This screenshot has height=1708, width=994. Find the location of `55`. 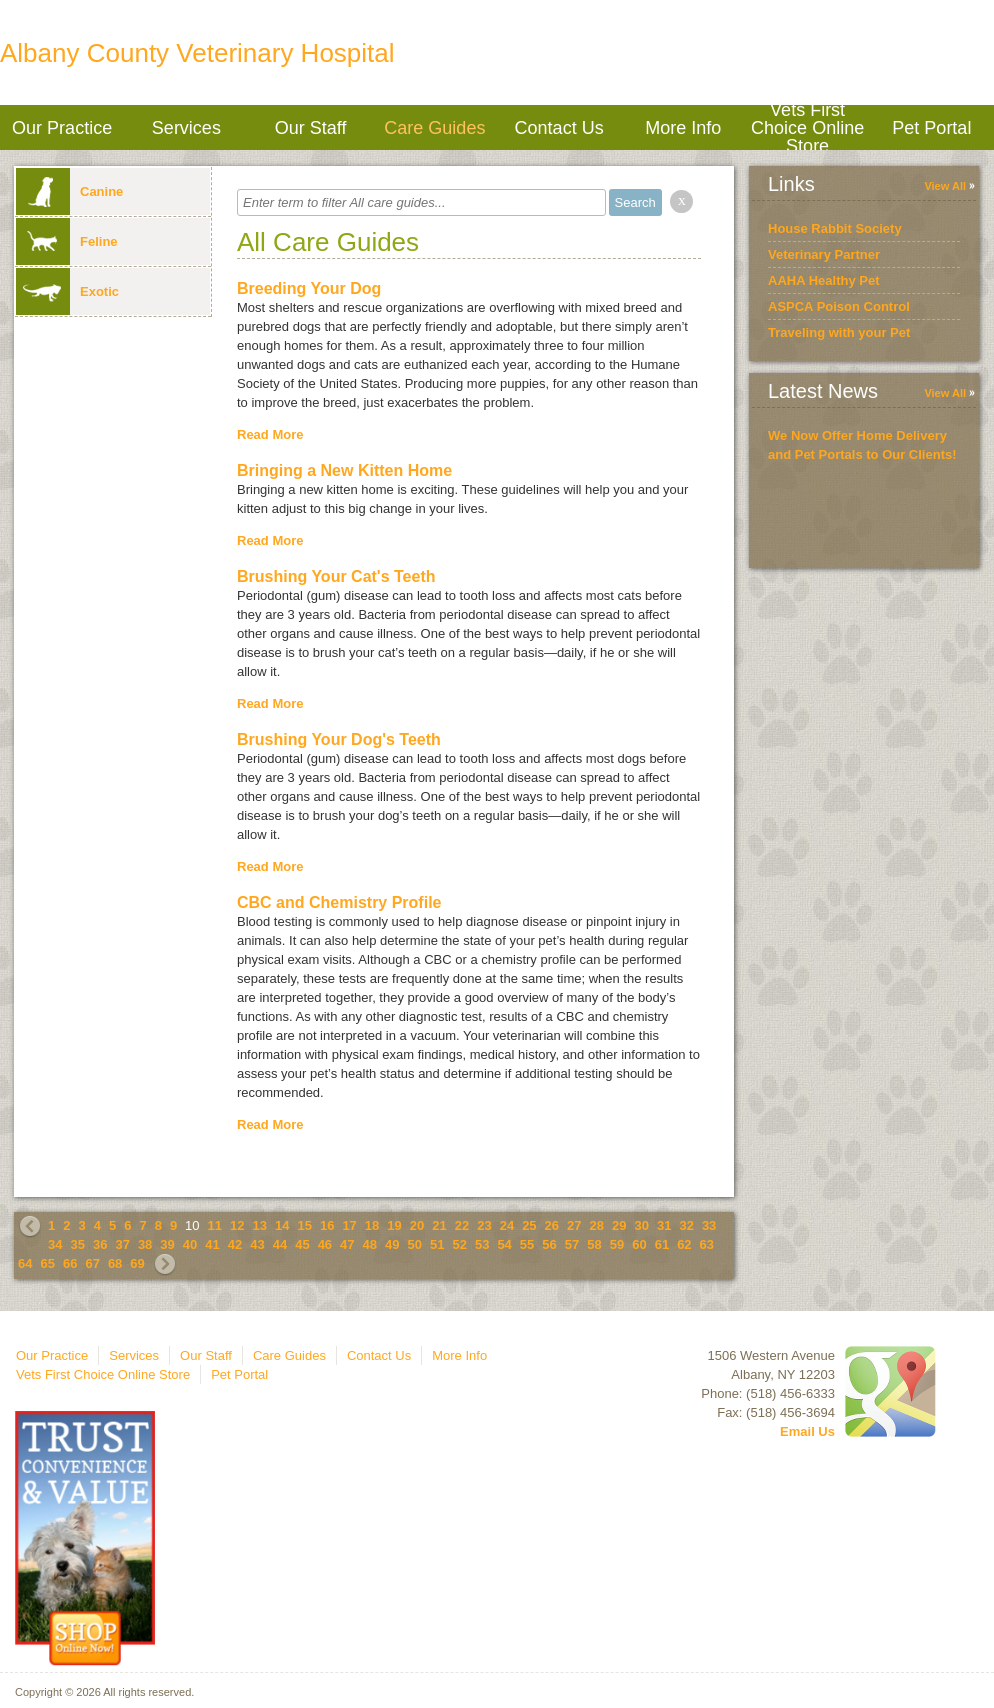

55 is located at coordinates (527, 1244).